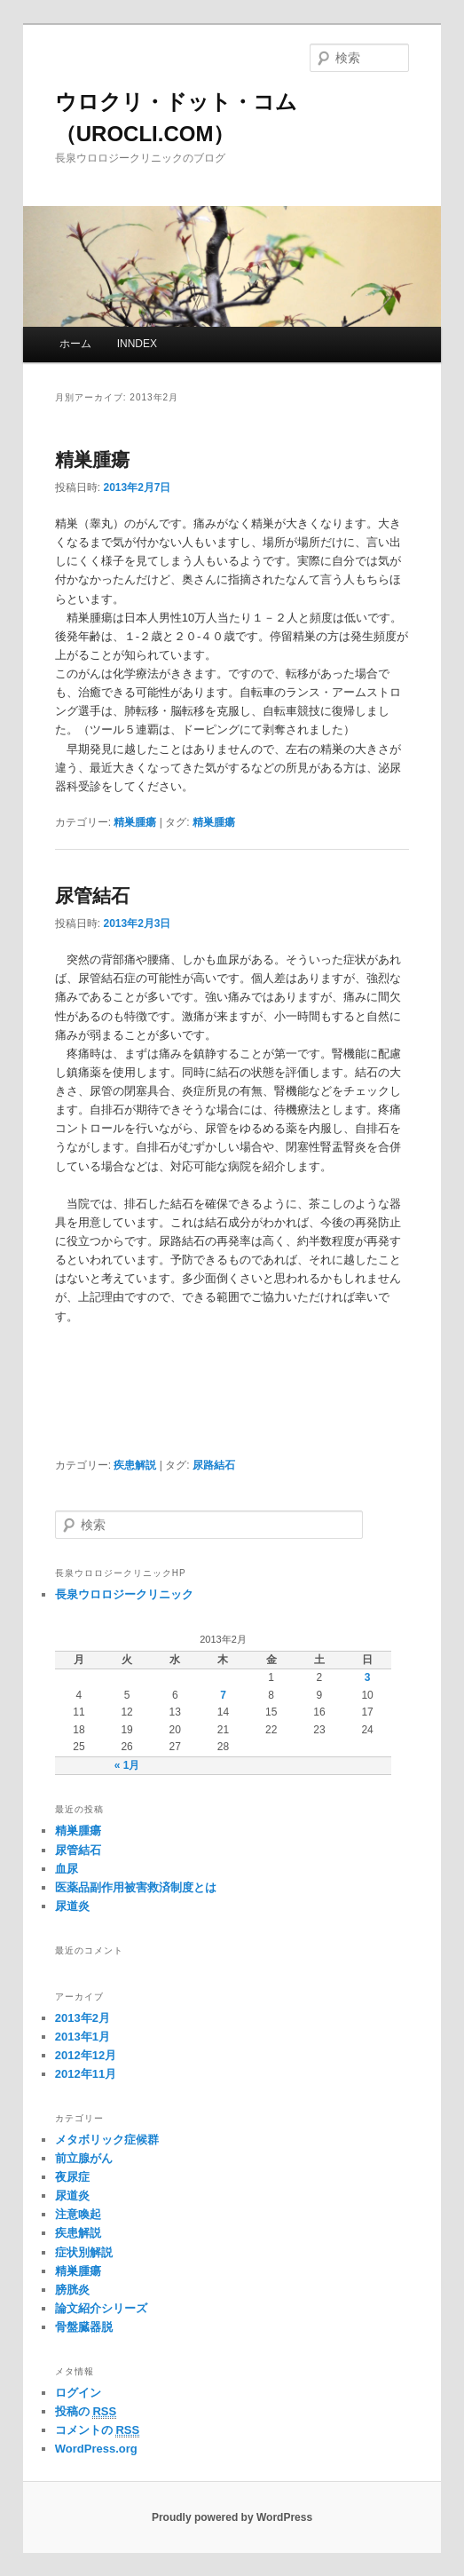 The height and width of the screenshot is (2576, 464). What do you see at coordinates (135, 1465) in the screenshot?
I see `疾患解説` at bounding box center [135, 1465].